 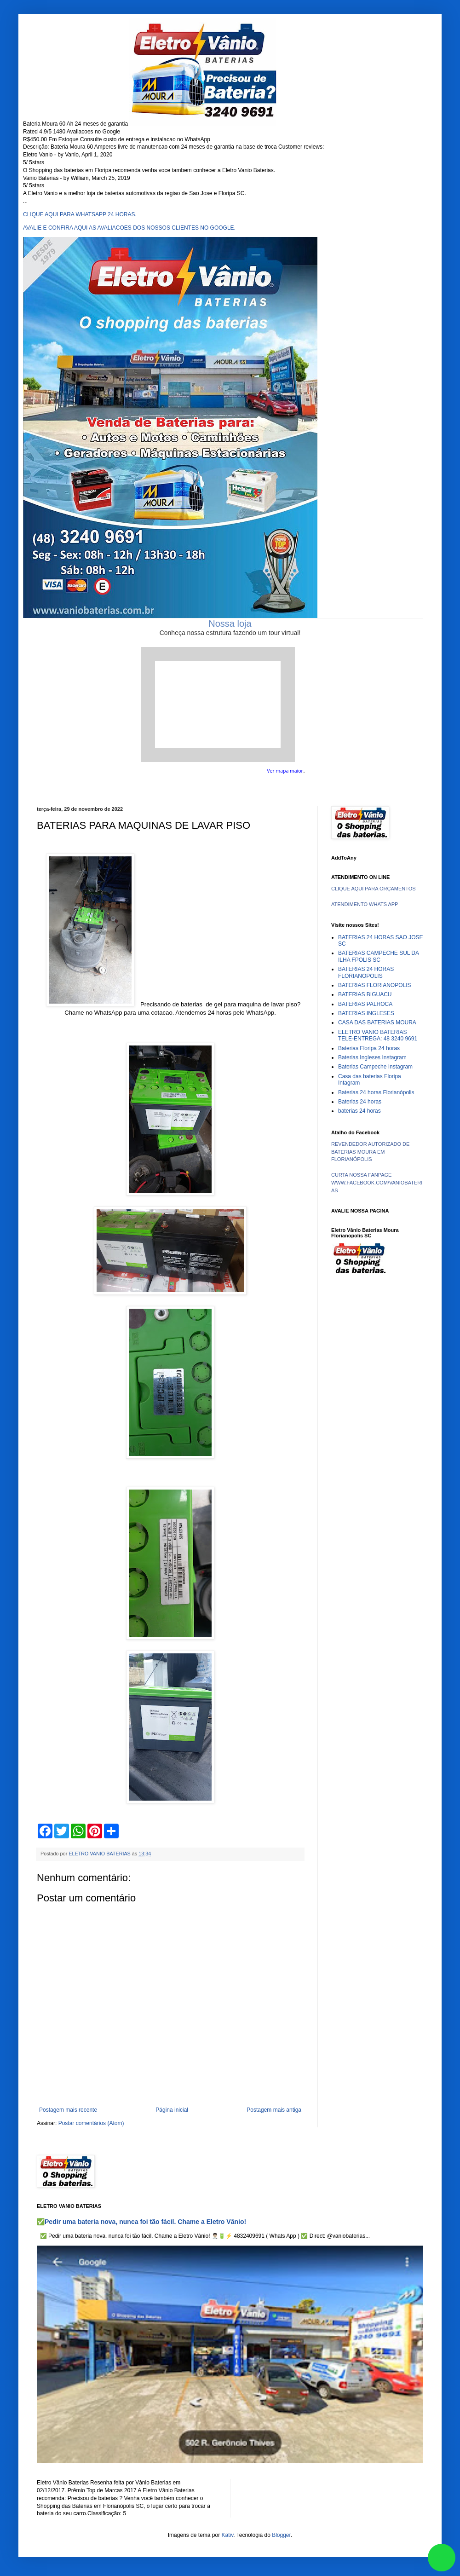 I want to click on CLIQUE AQUI PARA WHATSAPP 24 HORAS., so click(x=80, y=214).